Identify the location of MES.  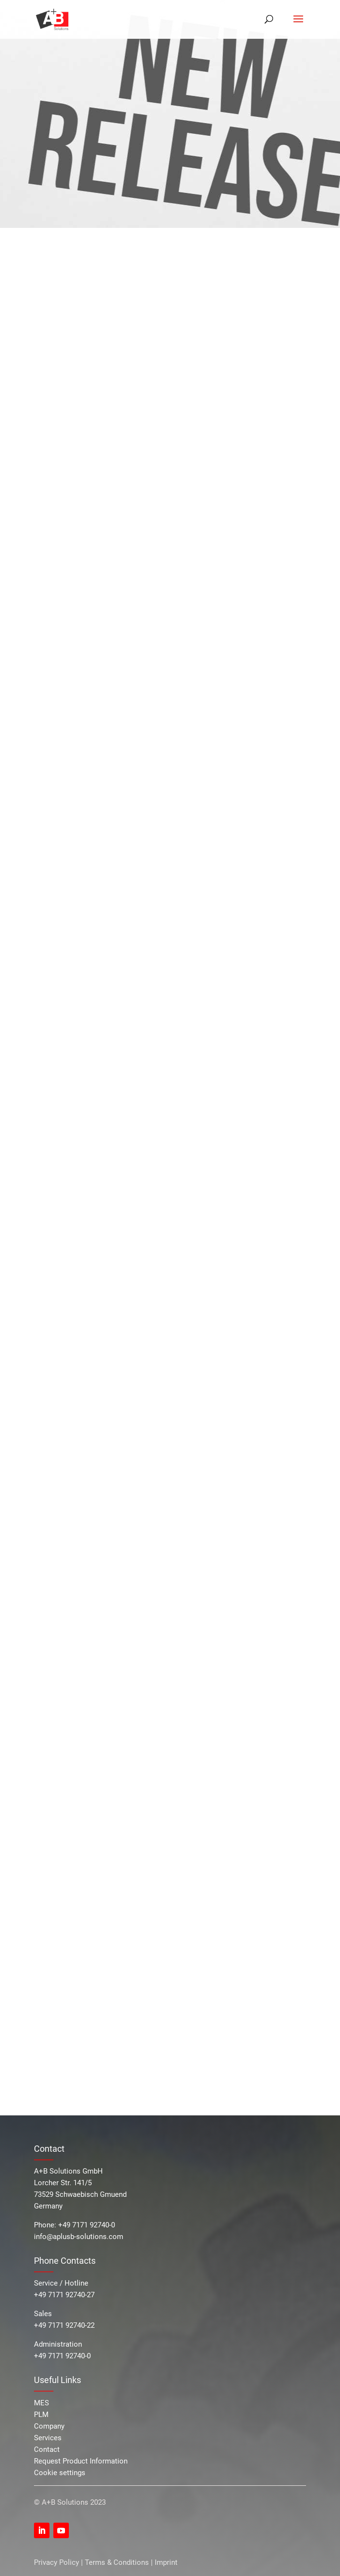
(41, 2403).